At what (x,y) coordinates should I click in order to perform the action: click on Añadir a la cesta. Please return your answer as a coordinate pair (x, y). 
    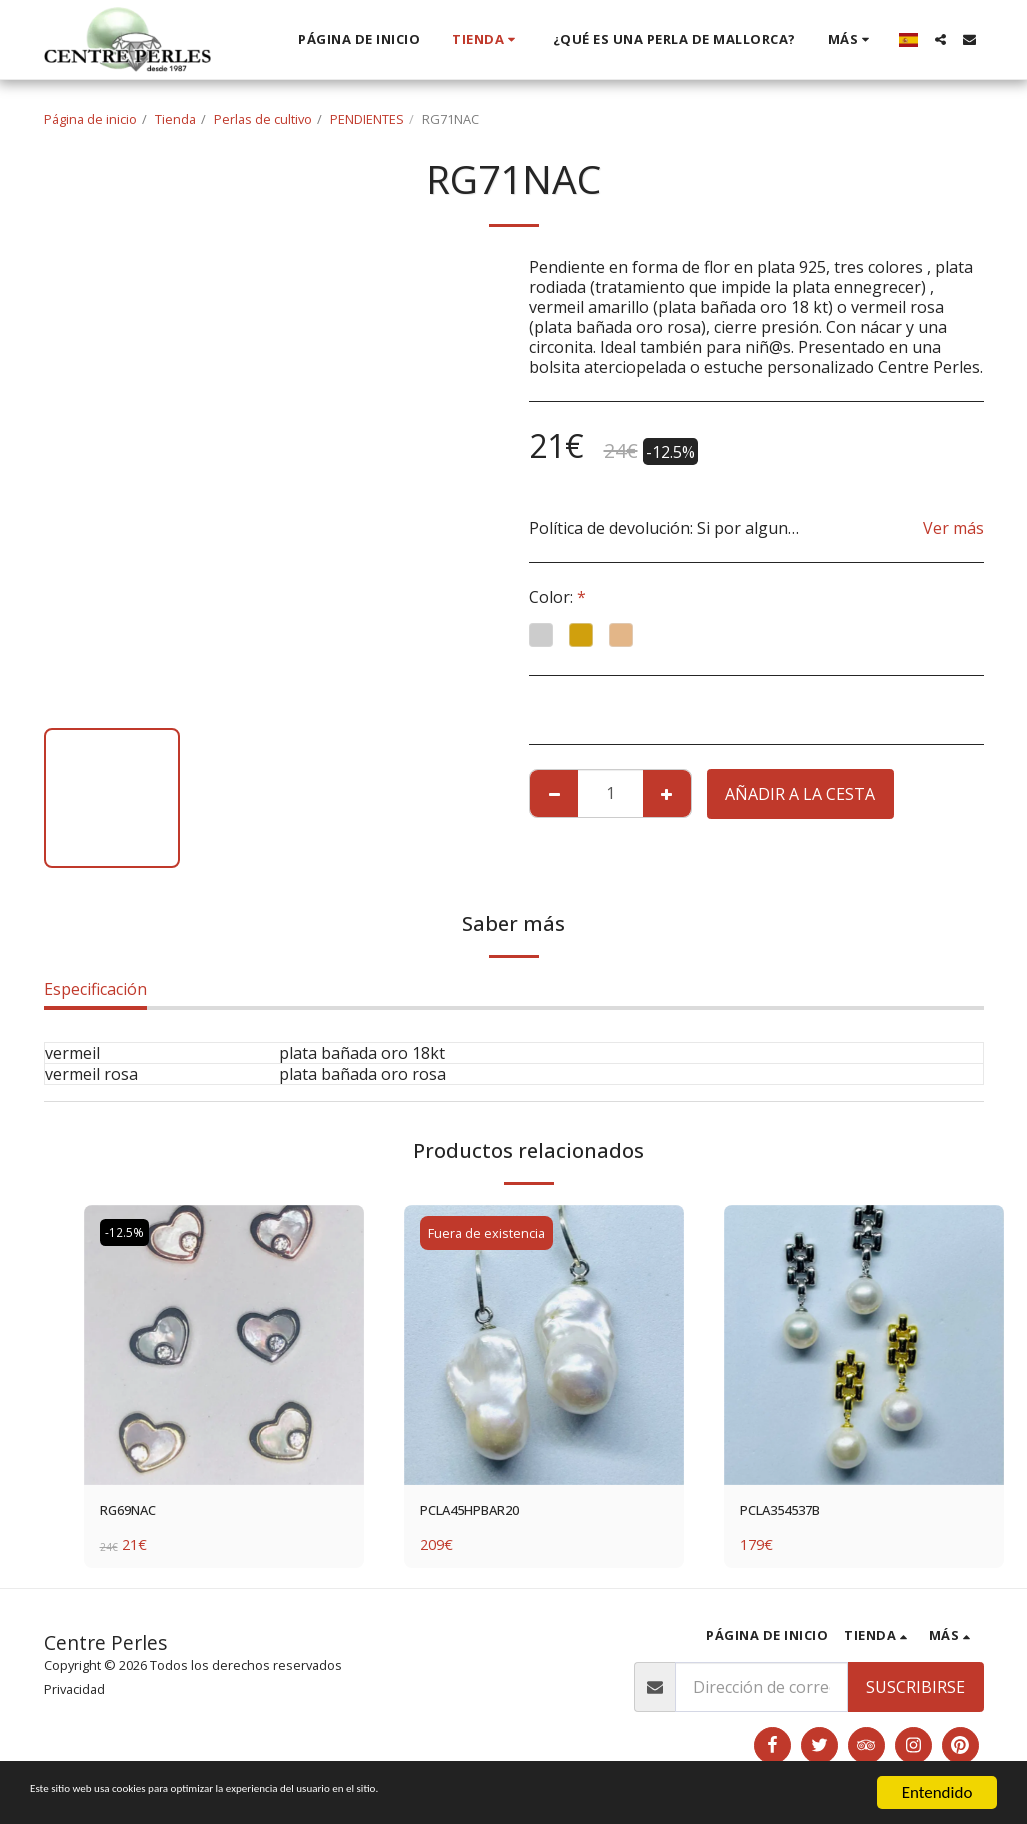
    Looking at the image, I should click on (800, 794).